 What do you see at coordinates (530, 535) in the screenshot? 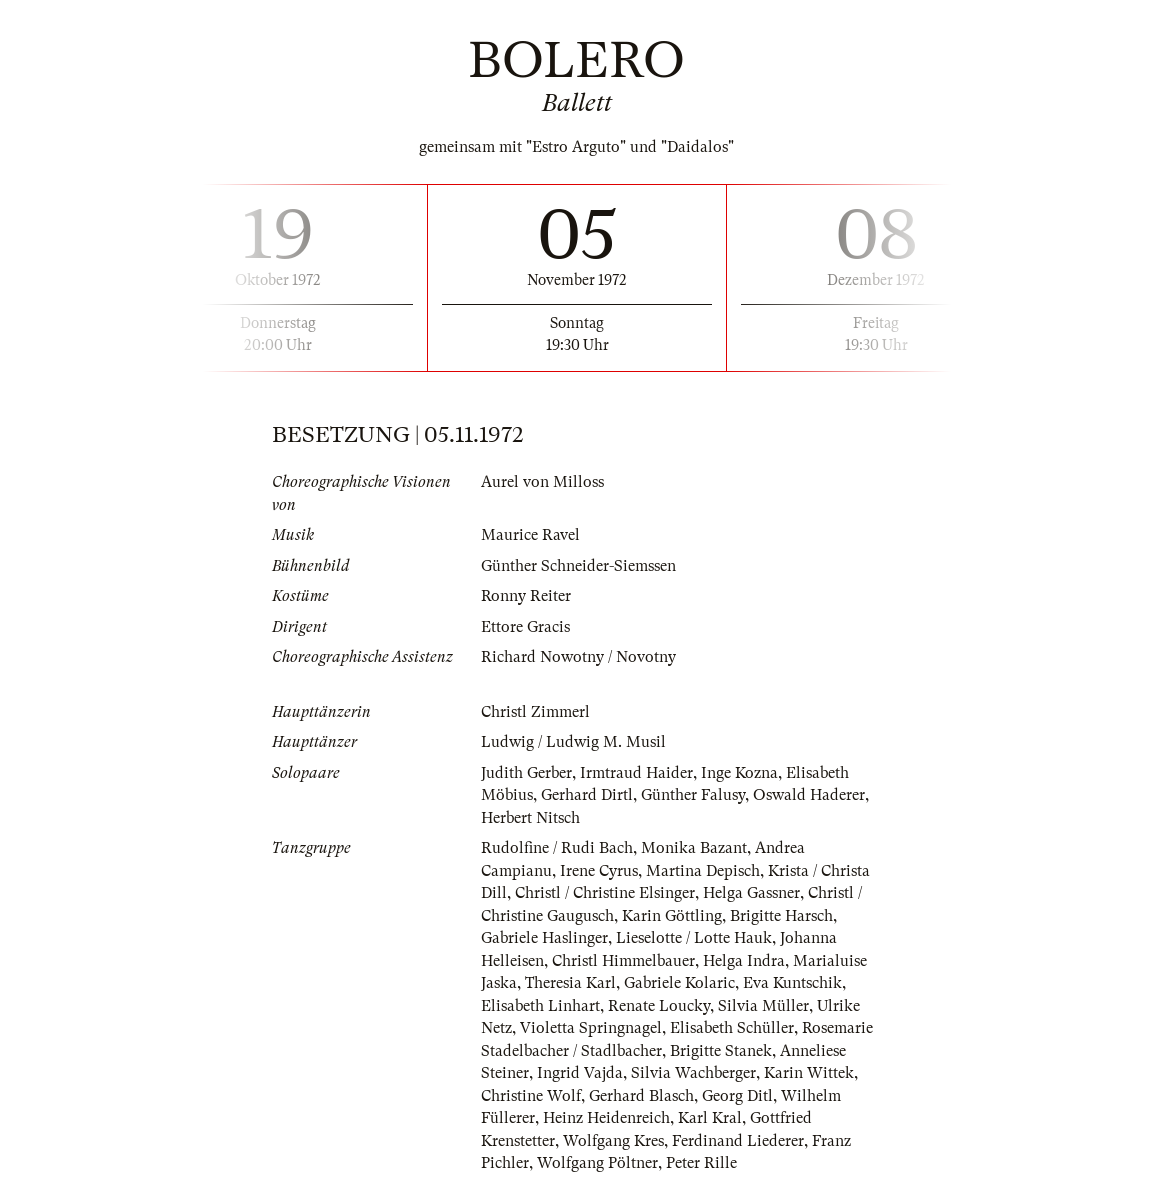
I see `Maurice Ravel` at bounding box center [530, 535].